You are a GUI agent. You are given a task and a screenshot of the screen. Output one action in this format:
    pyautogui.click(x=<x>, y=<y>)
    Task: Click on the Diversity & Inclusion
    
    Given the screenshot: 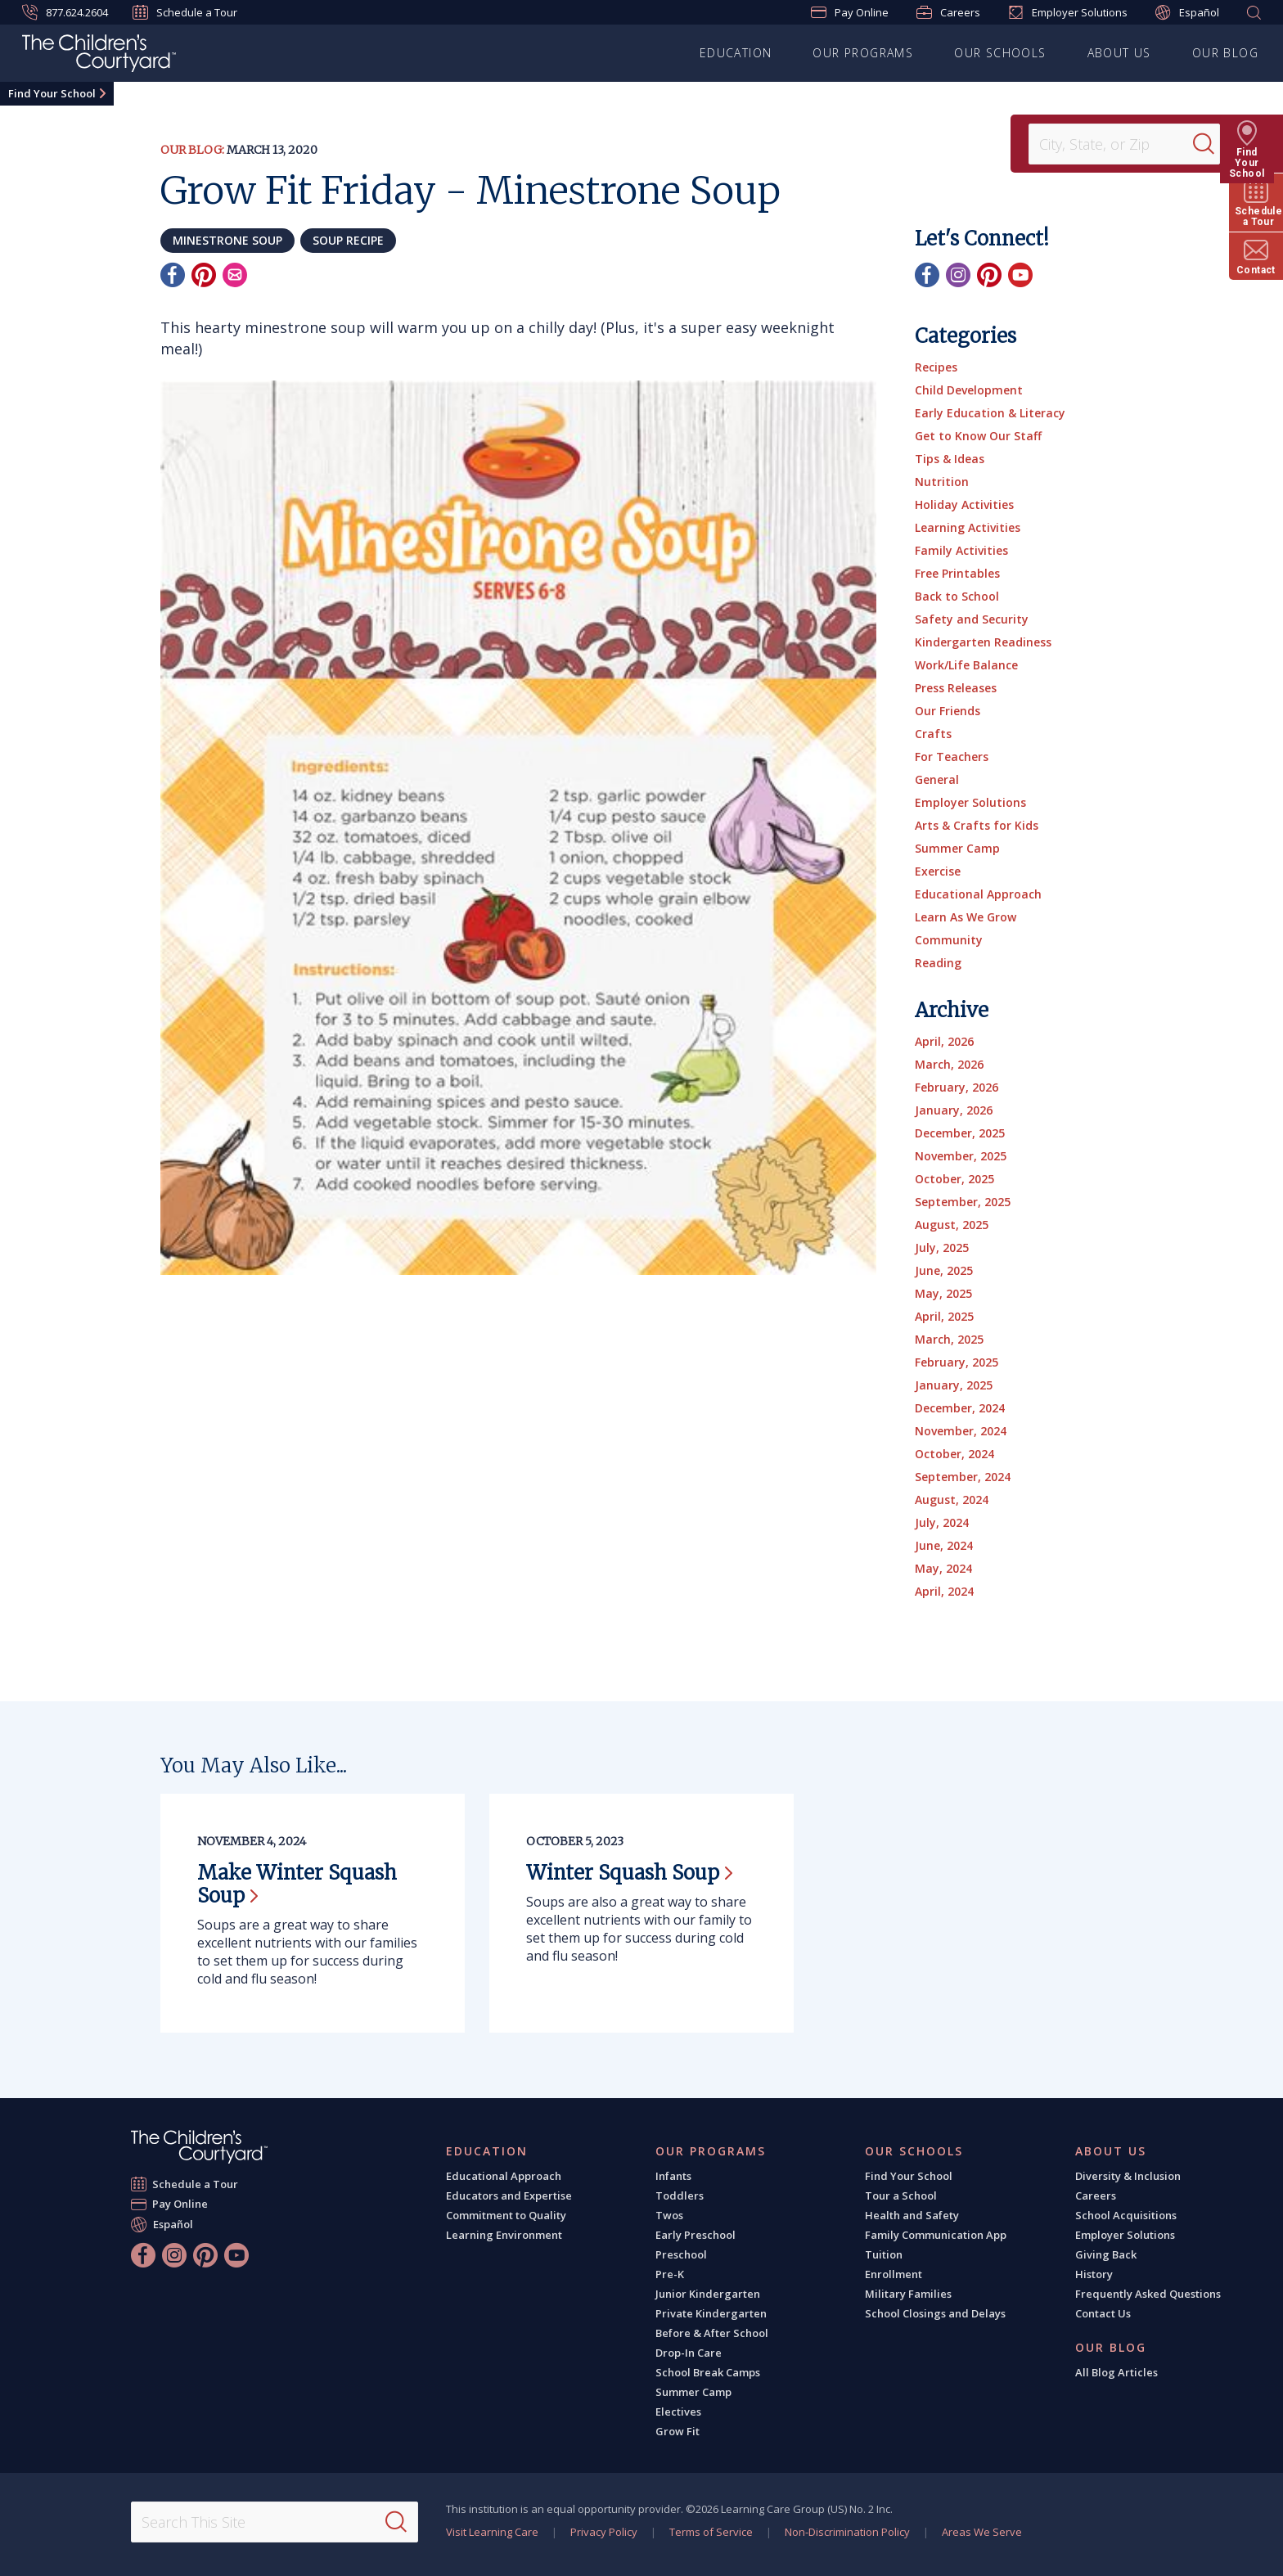 What is the action you would take?
    pyautogui.click(x=1128, y=2175)
    